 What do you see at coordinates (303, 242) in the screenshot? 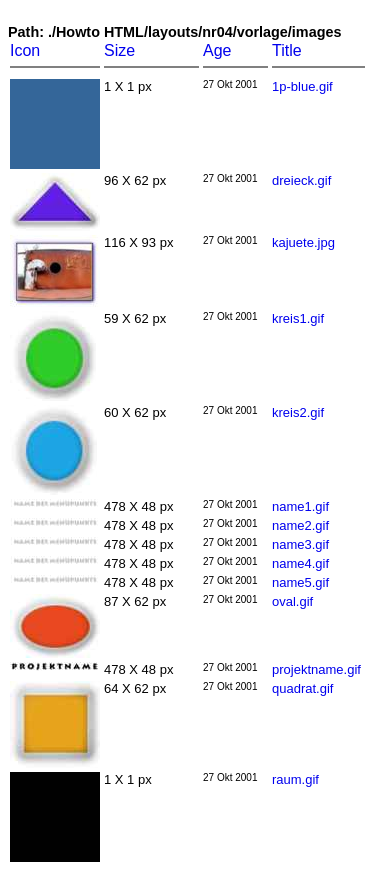
I see `kajuete.jpg` at bounding box center [303, 242].